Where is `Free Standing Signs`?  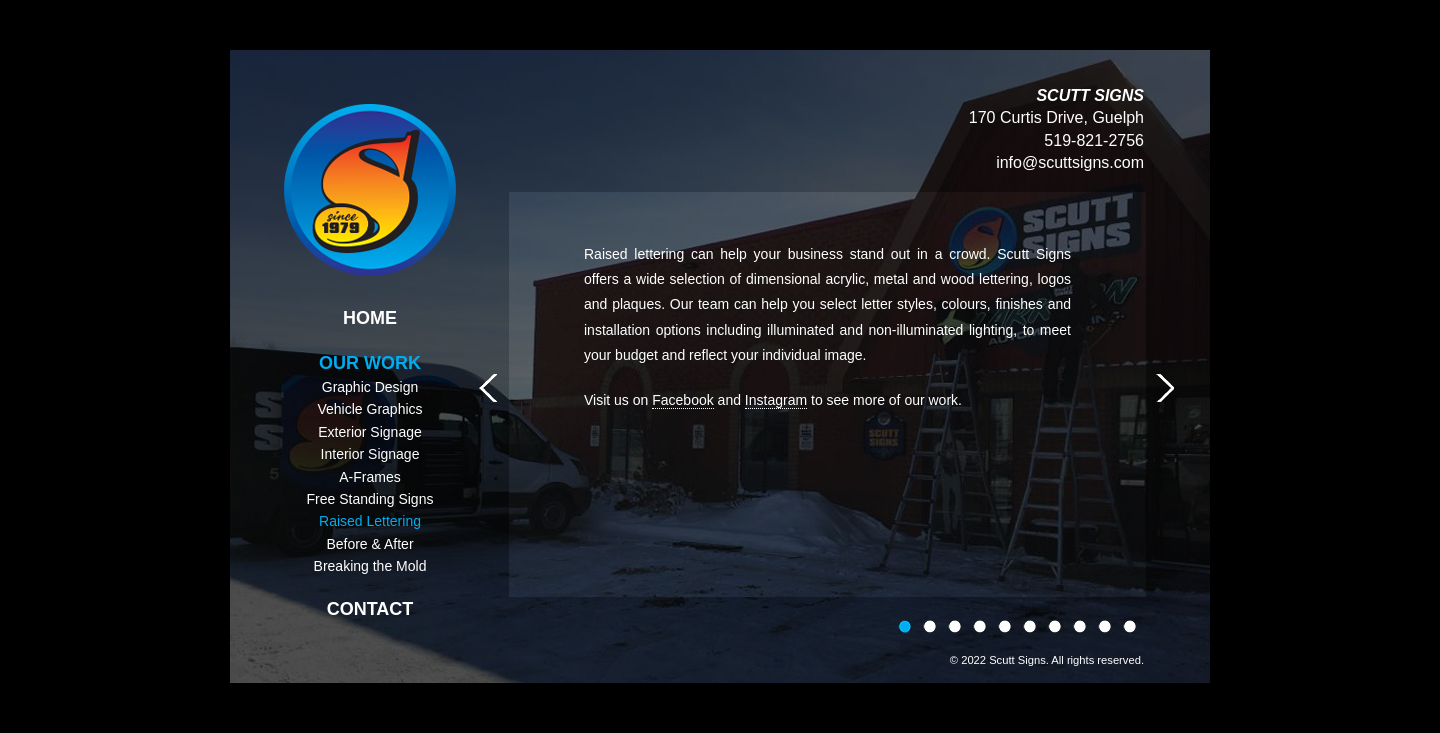 Free Standing Signs is located at coordinates (370, 499).